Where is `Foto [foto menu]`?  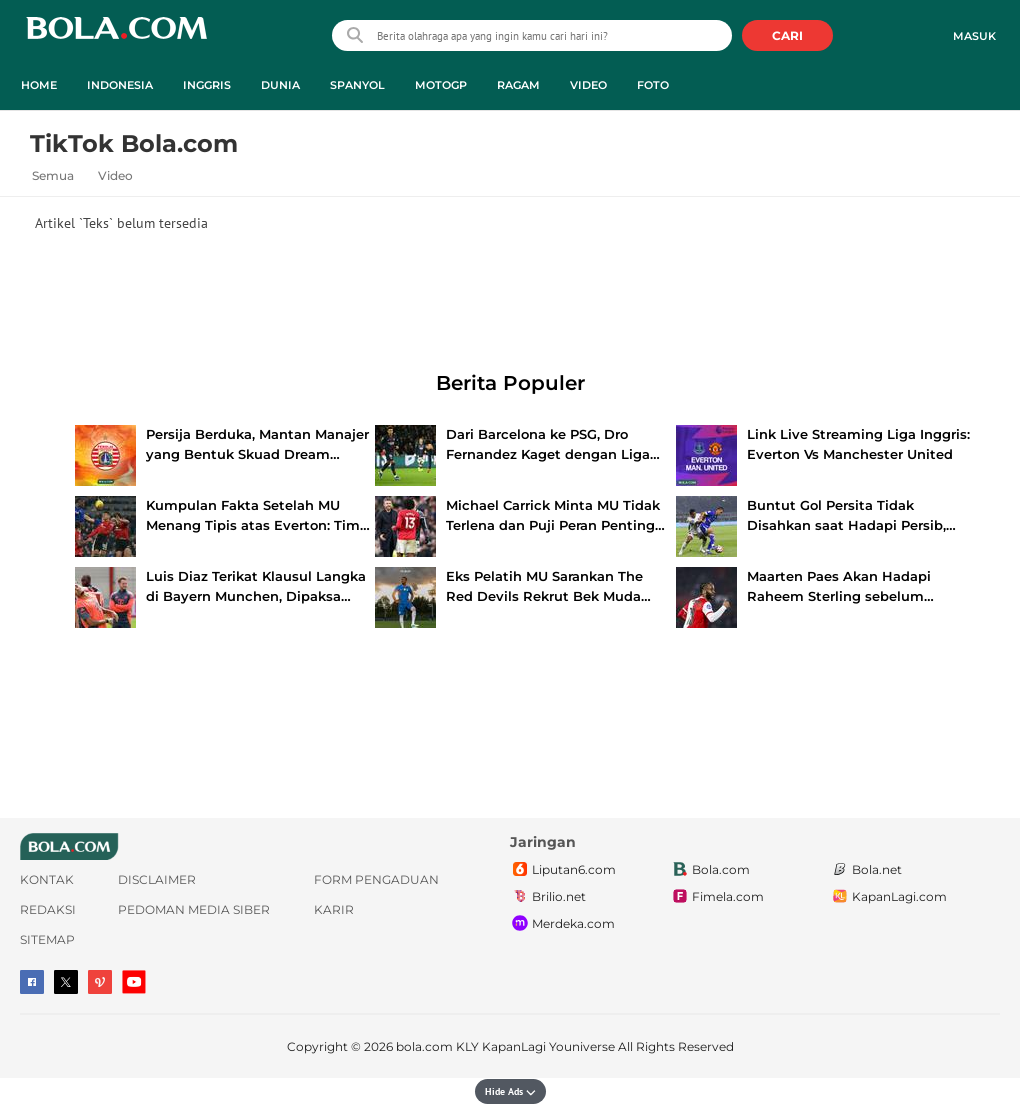 Foto [foto menu] is located at coordinates (653, 85).